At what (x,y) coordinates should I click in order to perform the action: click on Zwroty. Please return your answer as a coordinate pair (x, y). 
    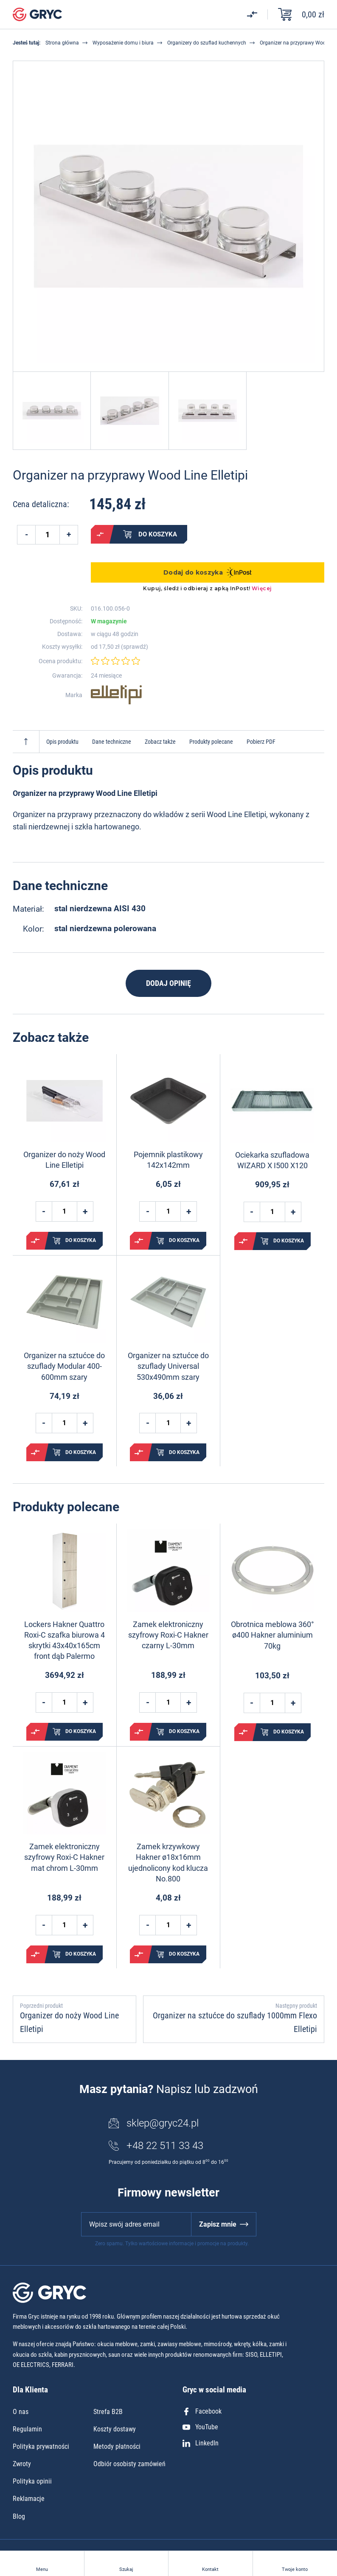
    Looking at the image, I should click on (22, 2464).